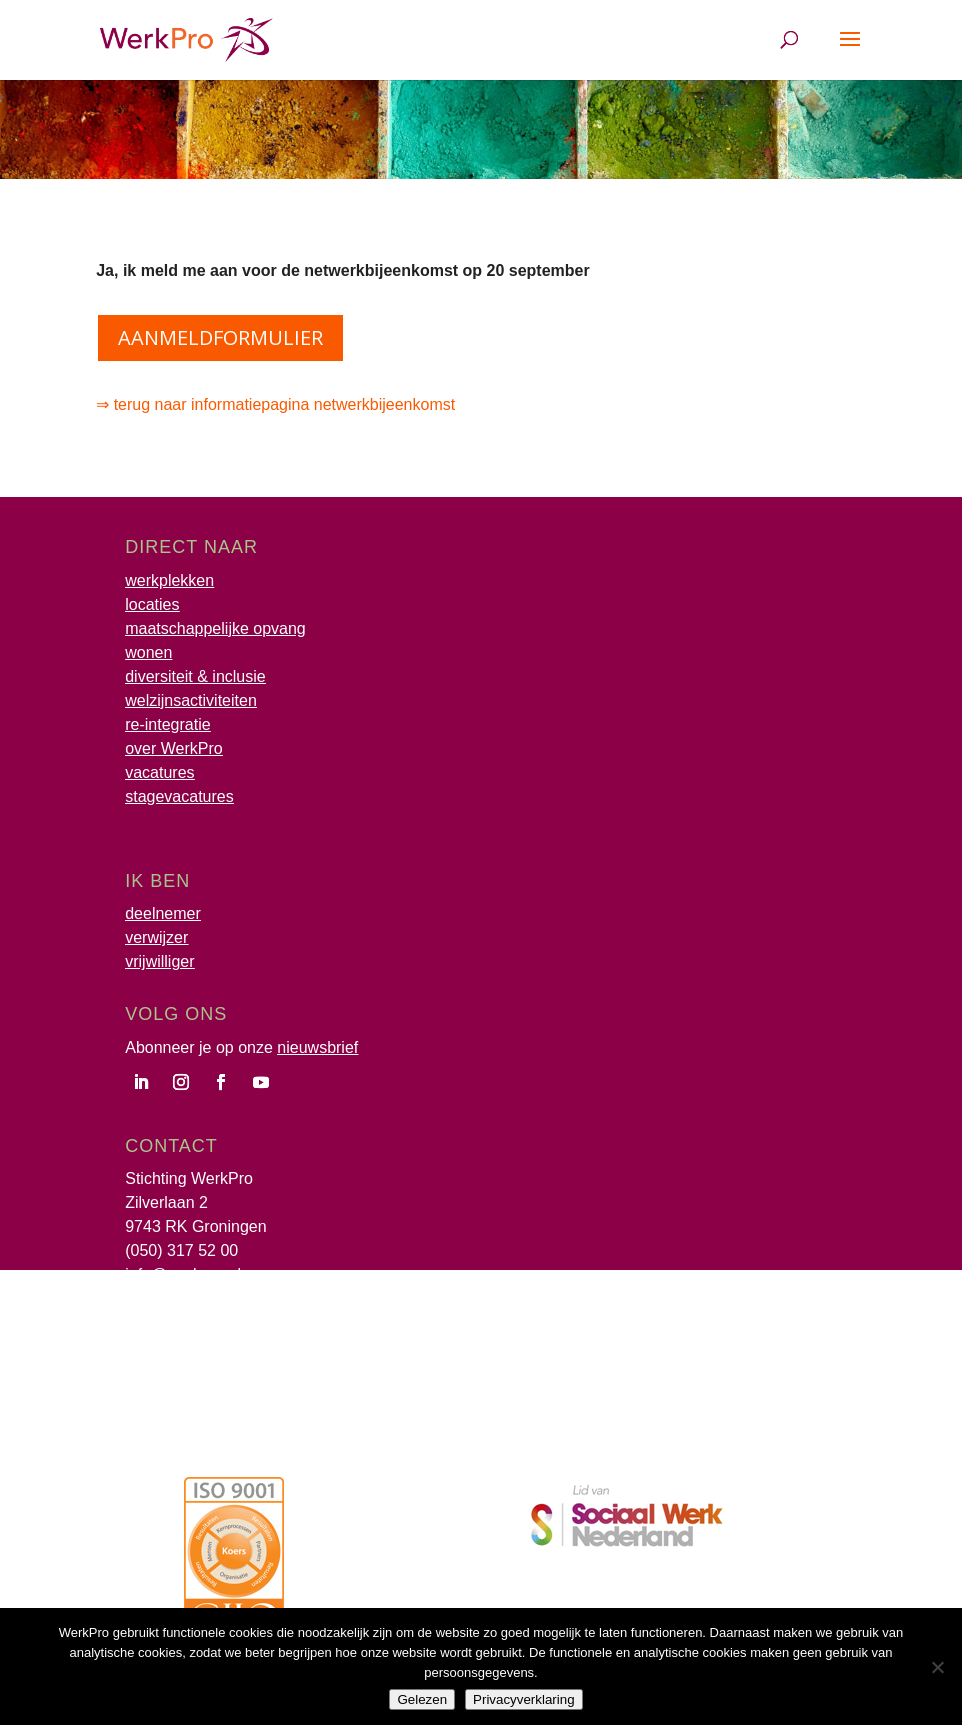  Describe the element at coordinates (159, 961) in the screenshot. I see `vrijwilliger` at that location.